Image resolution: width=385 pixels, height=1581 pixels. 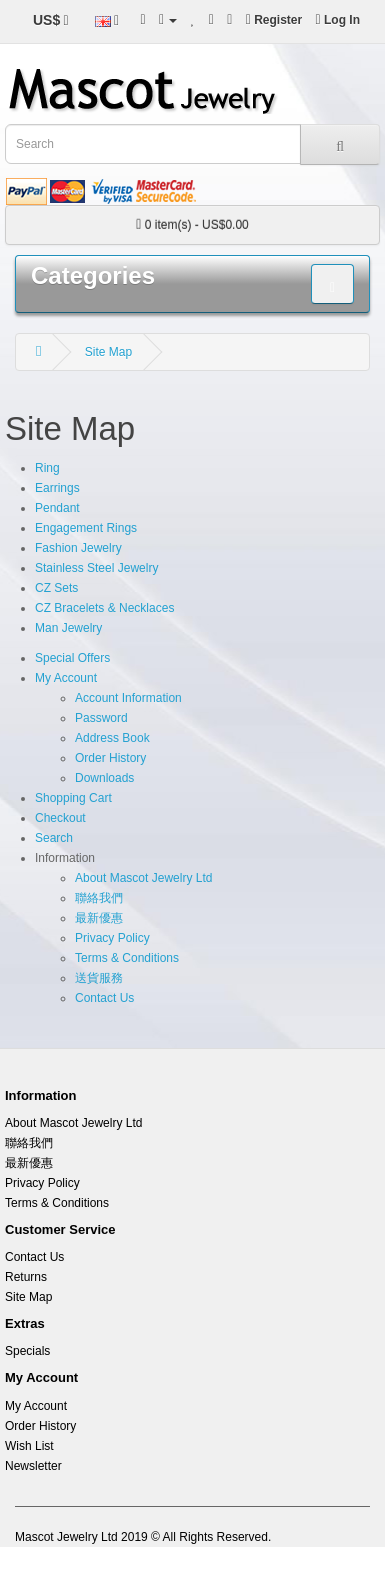 I want to click on Special Offers, so click(x=72, y=658).